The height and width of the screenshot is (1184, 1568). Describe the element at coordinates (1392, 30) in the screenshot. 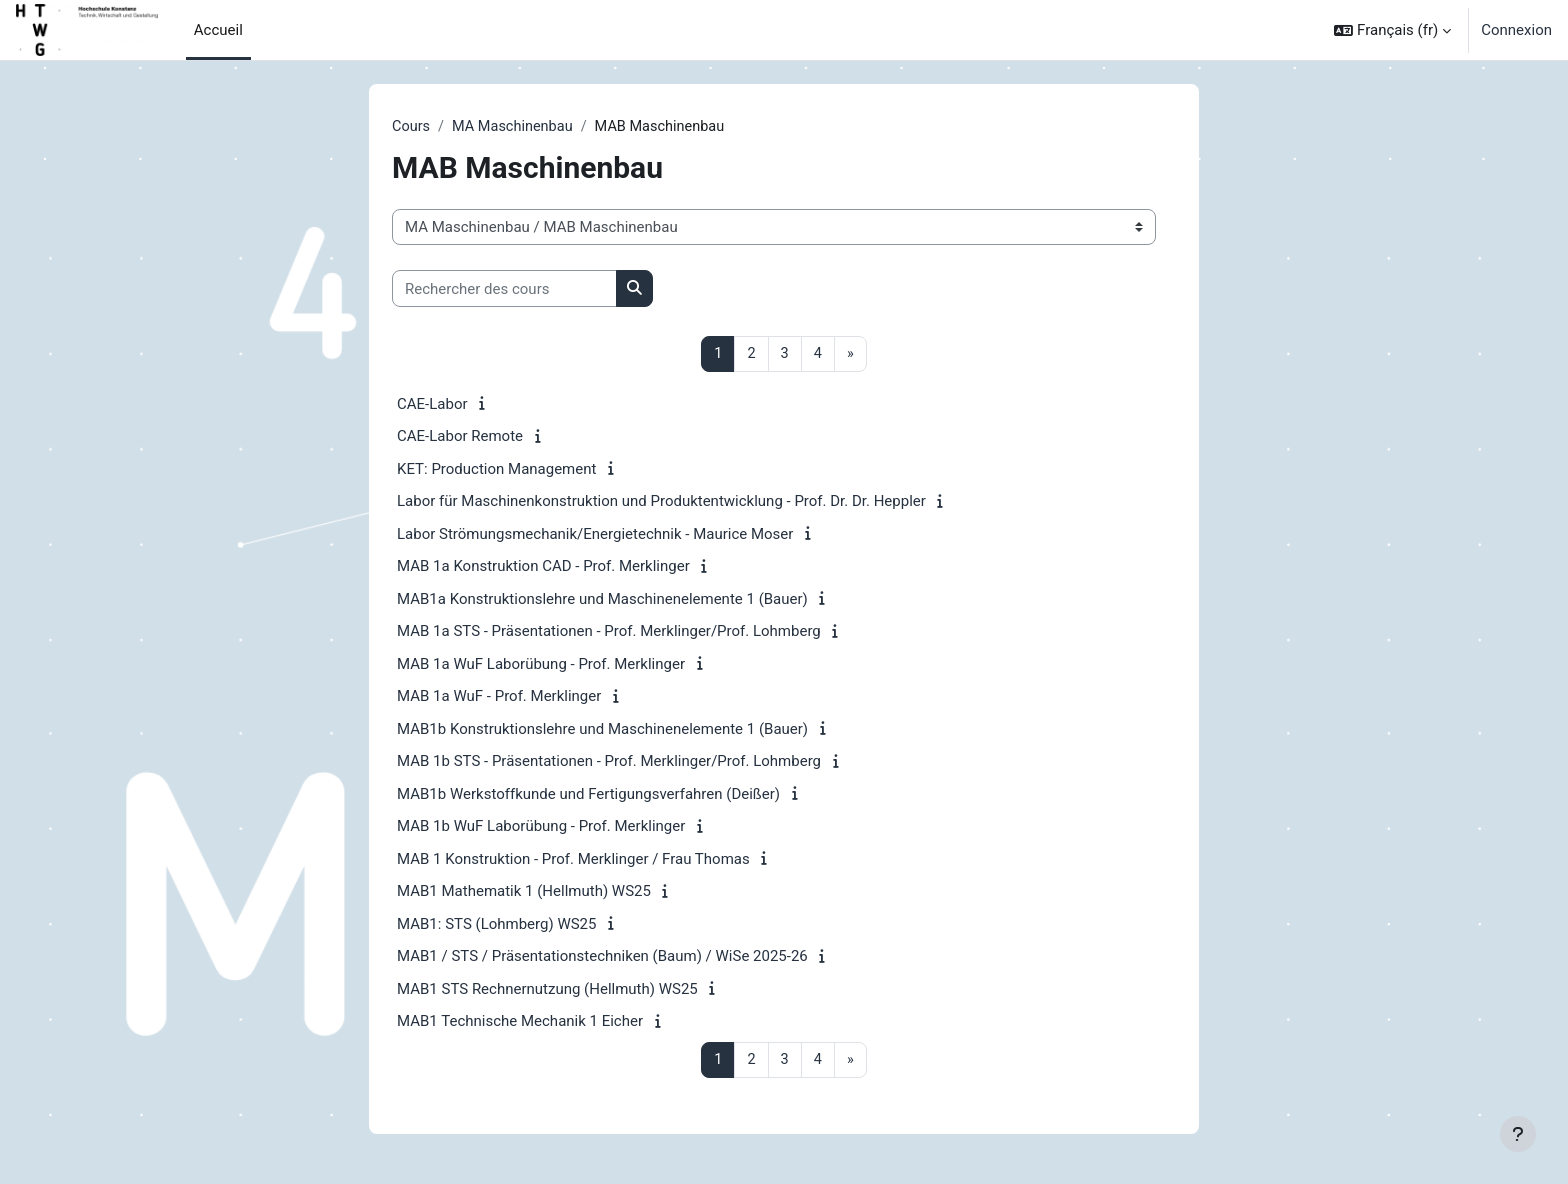

I see `[button]` at that location.